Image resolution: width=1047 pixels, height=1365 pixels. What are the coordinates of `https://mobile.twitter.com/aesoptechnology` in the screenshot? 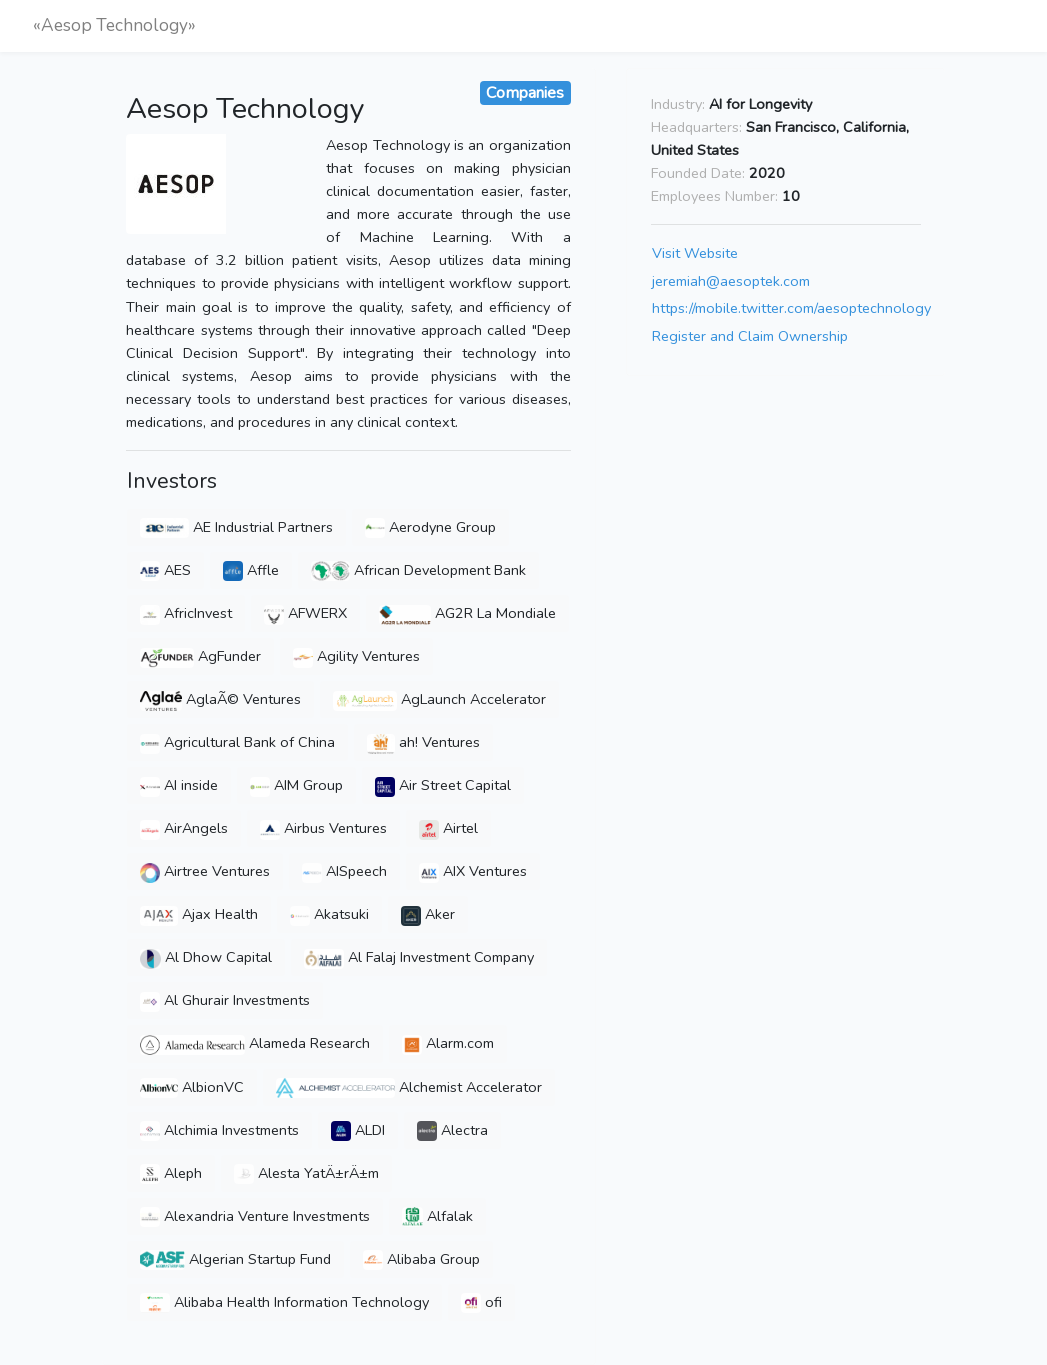 It's located at (791, 308).